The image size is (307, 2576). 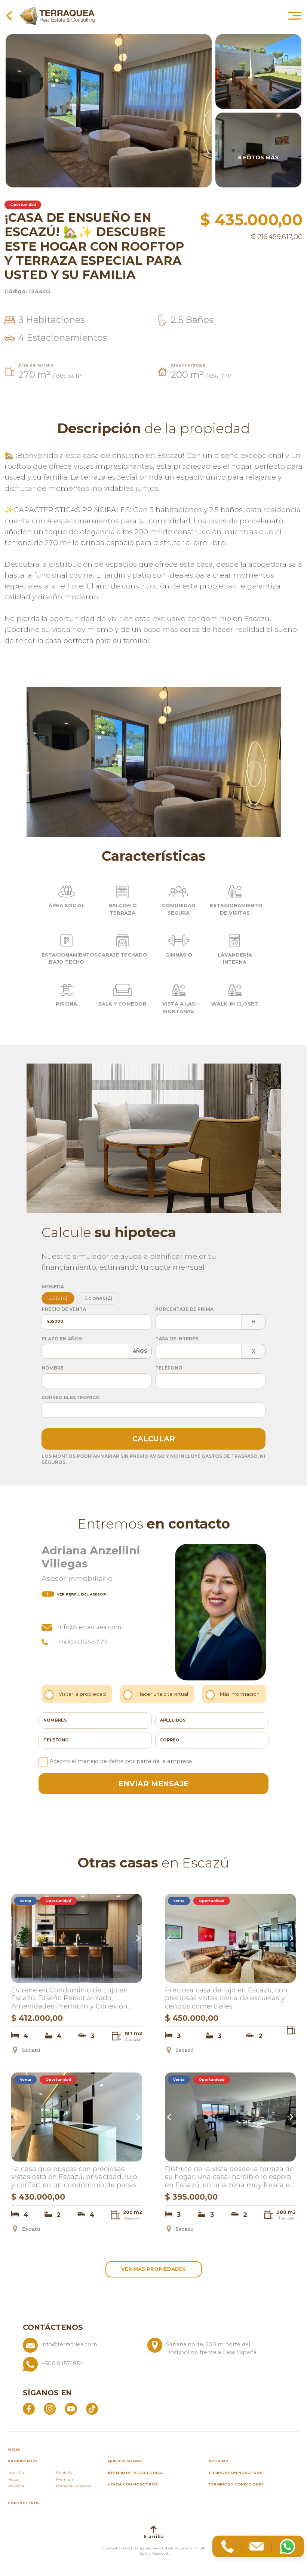 What do you see at coordinates (64, 2477) in the screenshot?
I see `Montaña` at bounding box center [64, 2477].